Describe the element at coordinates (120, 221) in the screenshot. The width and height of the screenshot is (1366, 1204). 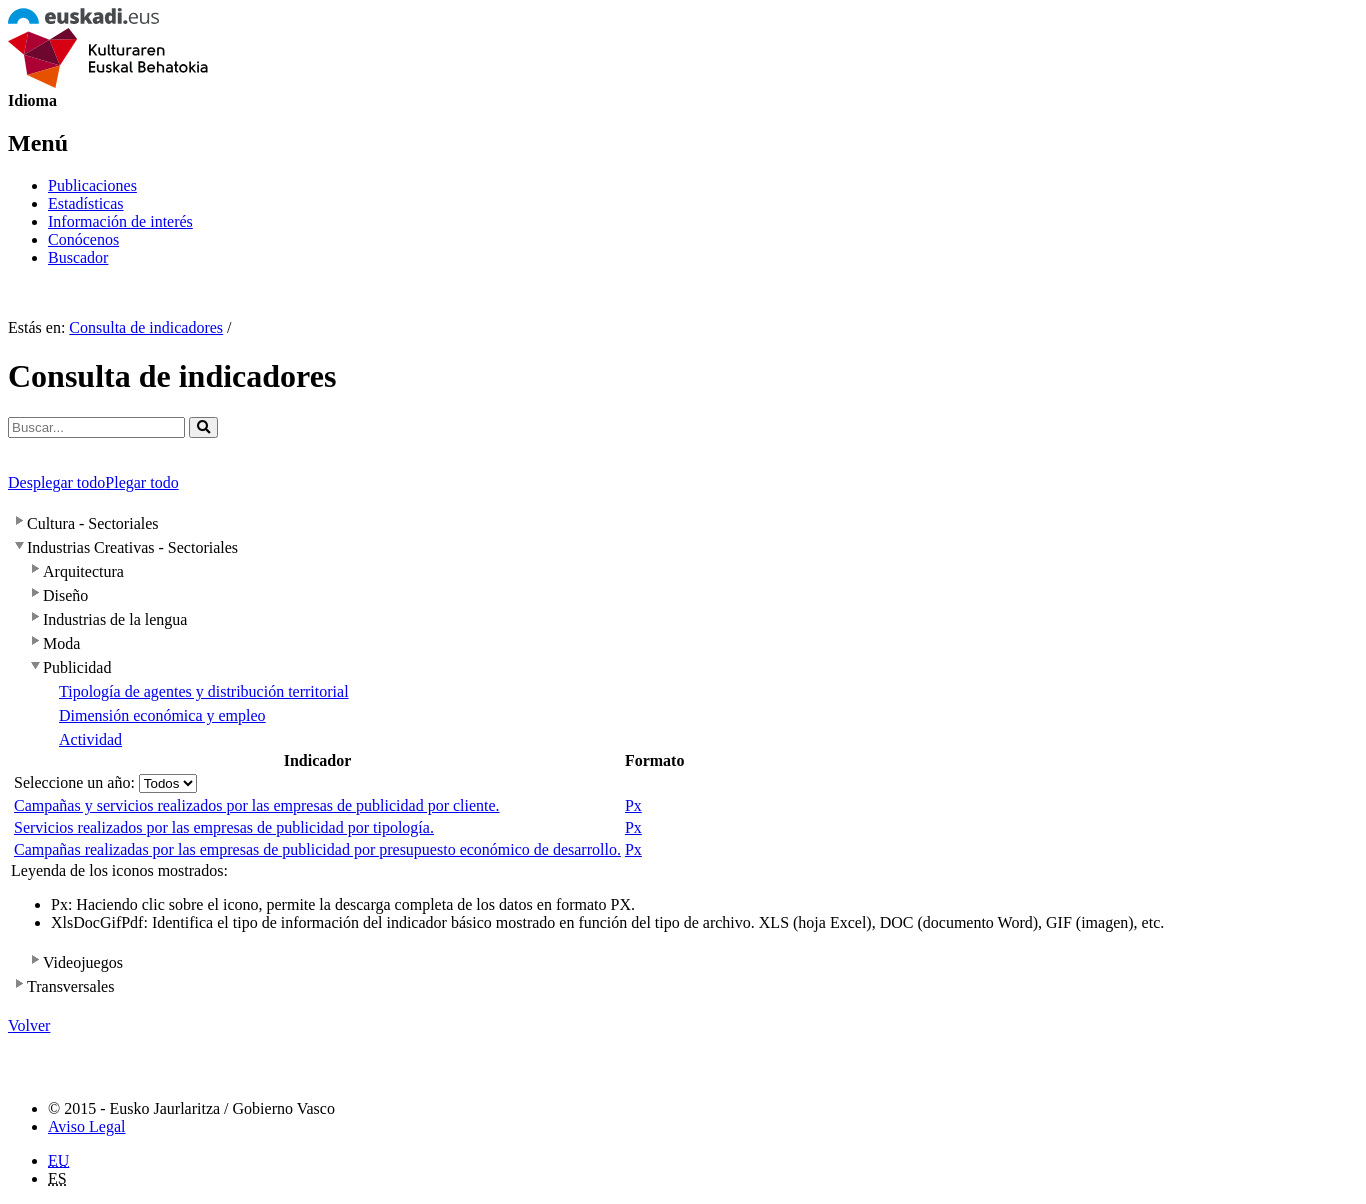
I see `Información de interés` at that location.